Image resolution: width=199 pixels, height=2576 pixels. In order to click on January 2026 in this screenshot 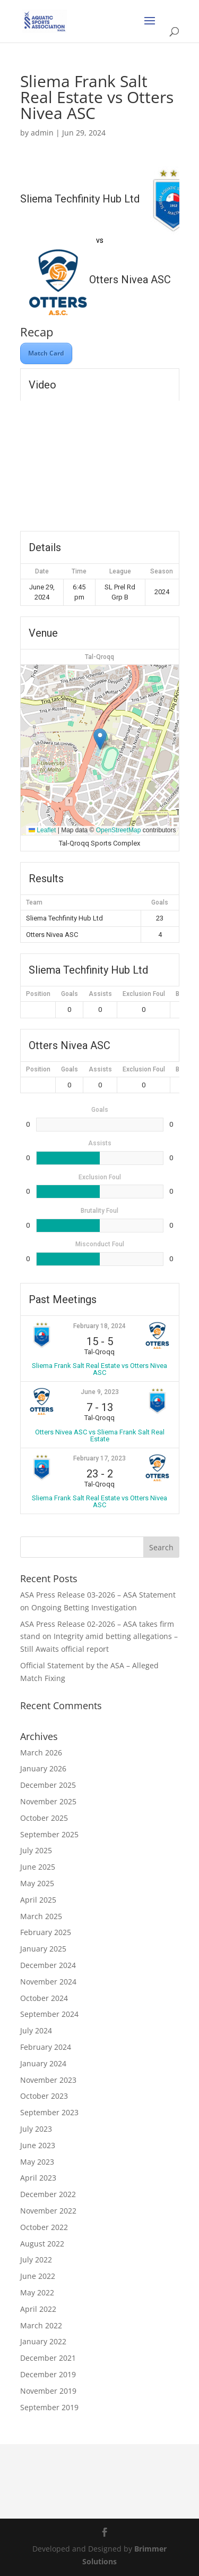, I will do `click(43, 1768)`.